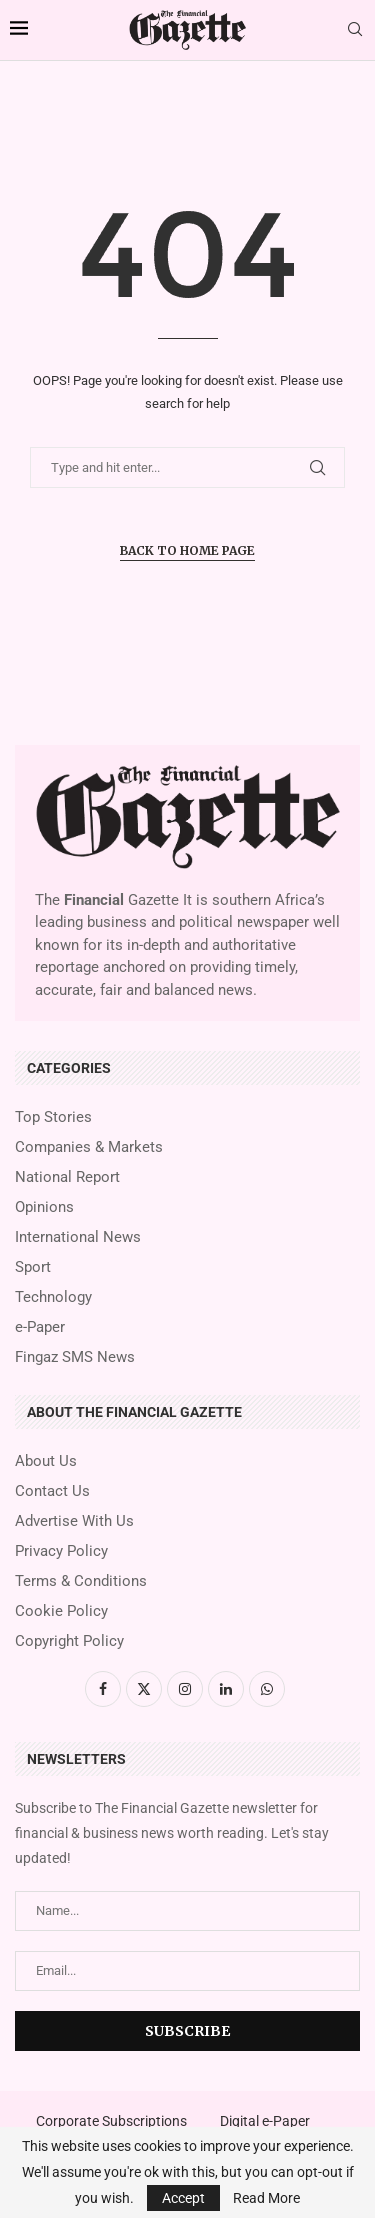  What do you see at coordinates (40, 1327) in the screenshot?
I see `e-Paper` at bounding box center [40, 1327].